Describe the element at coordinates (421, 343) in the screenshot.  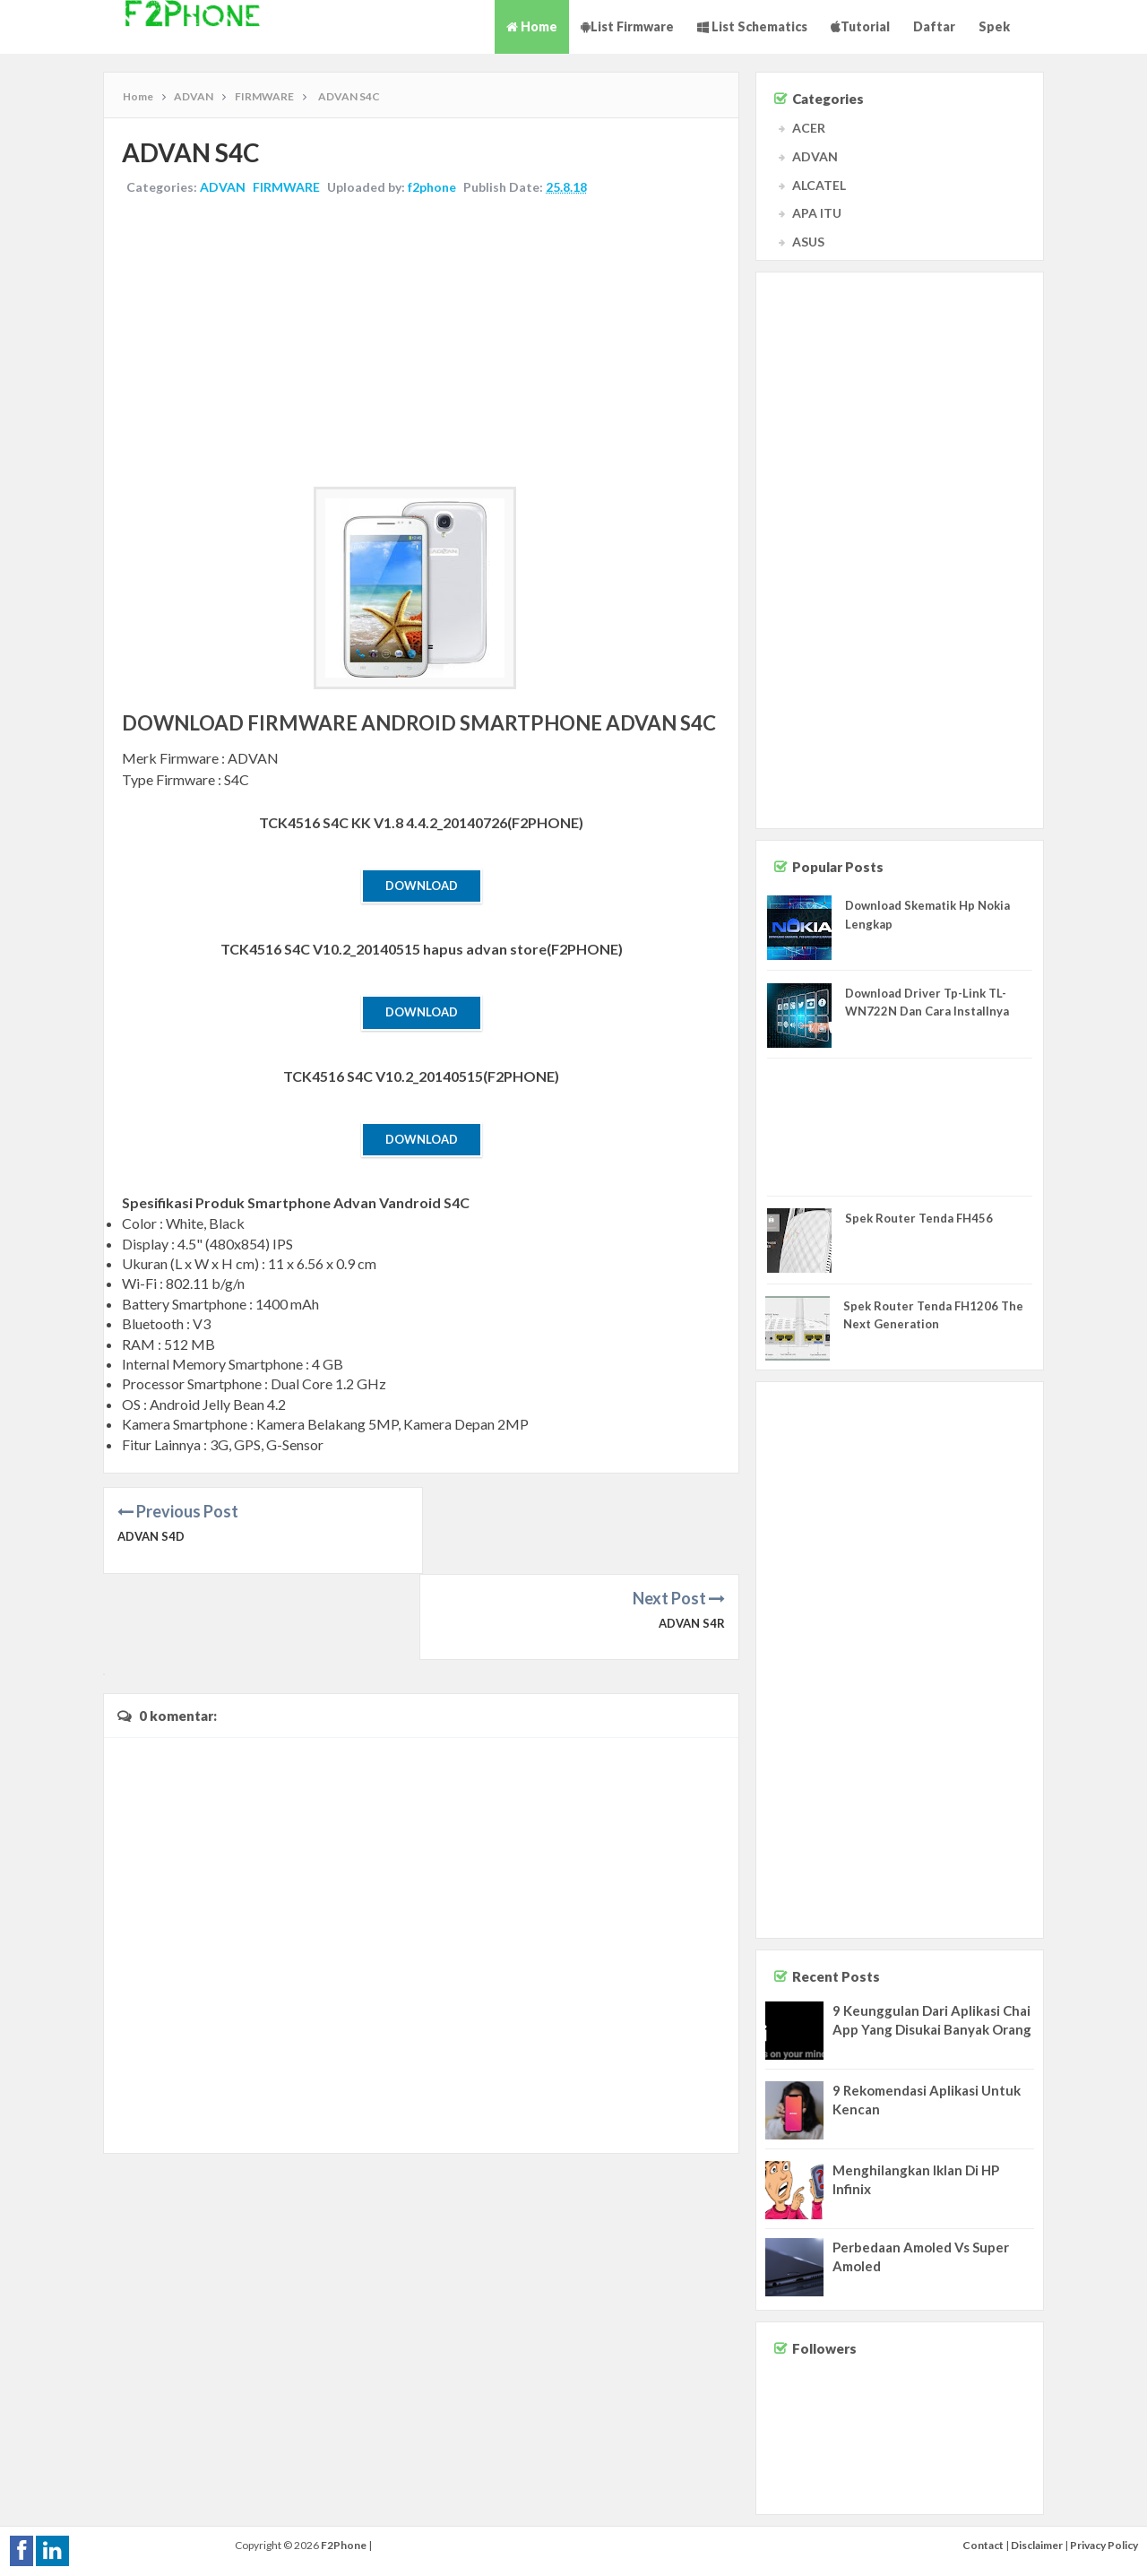
I see `[Advertisement]` at that location.